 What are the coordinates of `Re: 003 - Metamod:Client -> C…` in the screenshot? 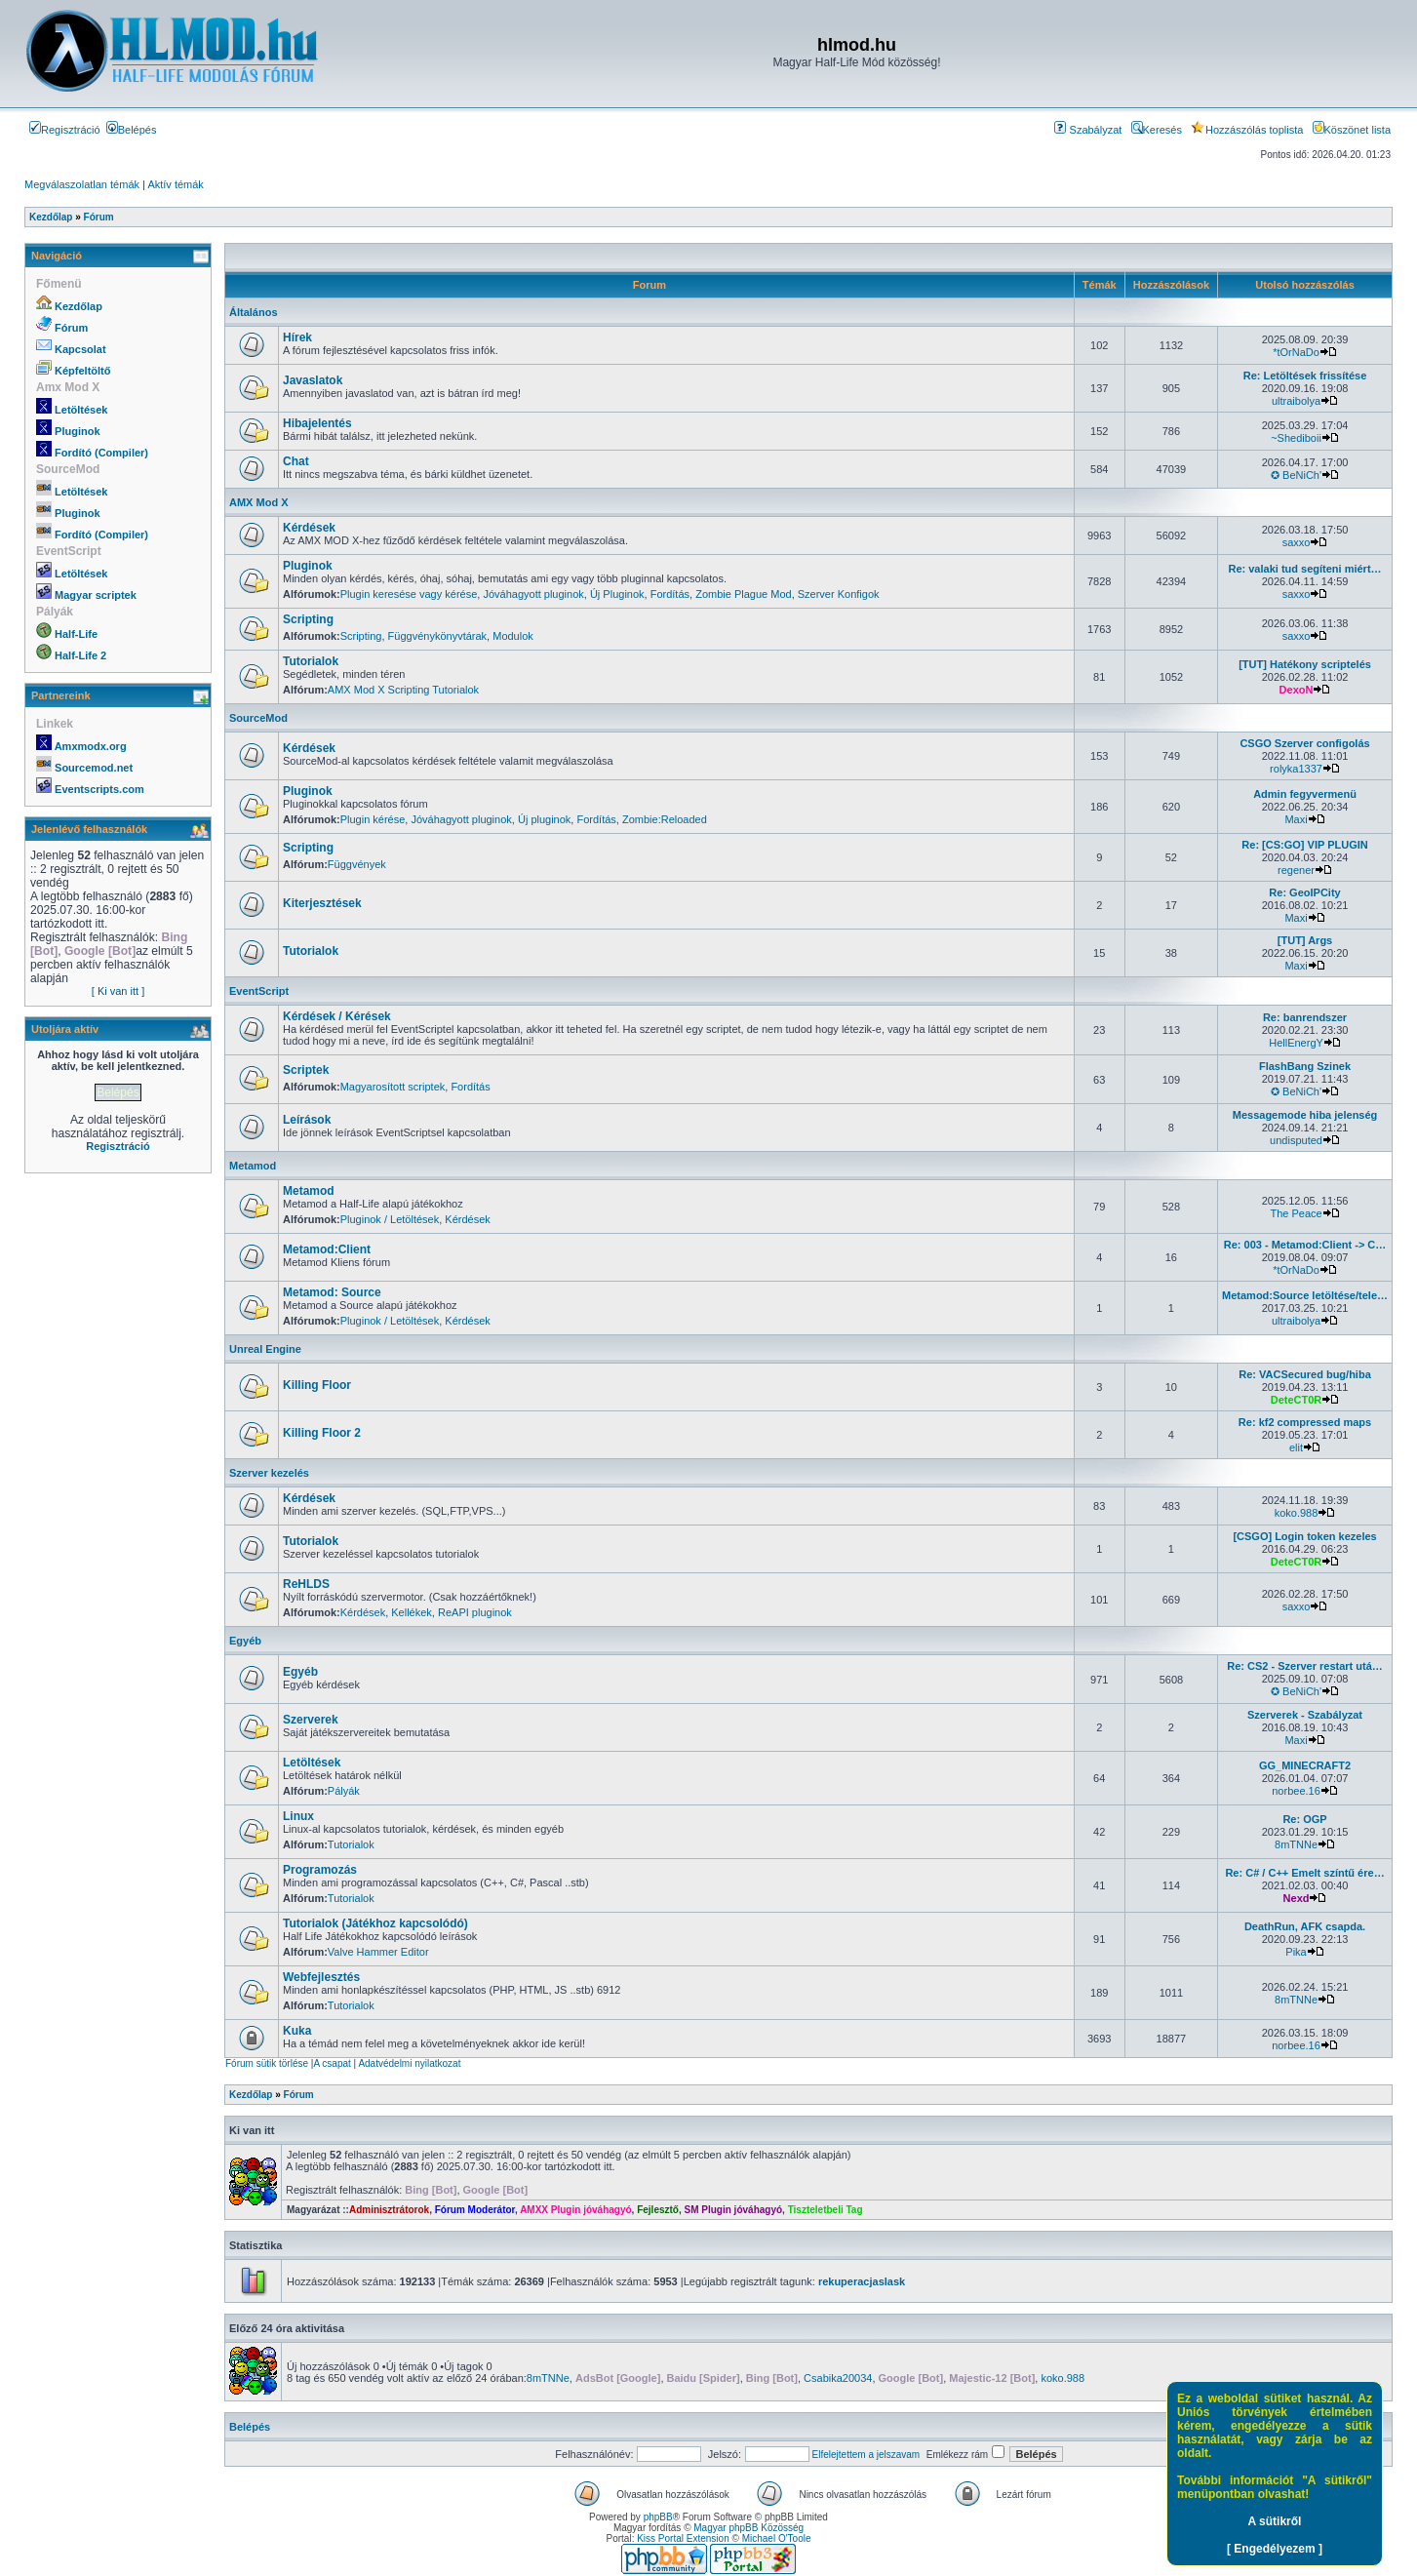 It's located at (1305, 1244).